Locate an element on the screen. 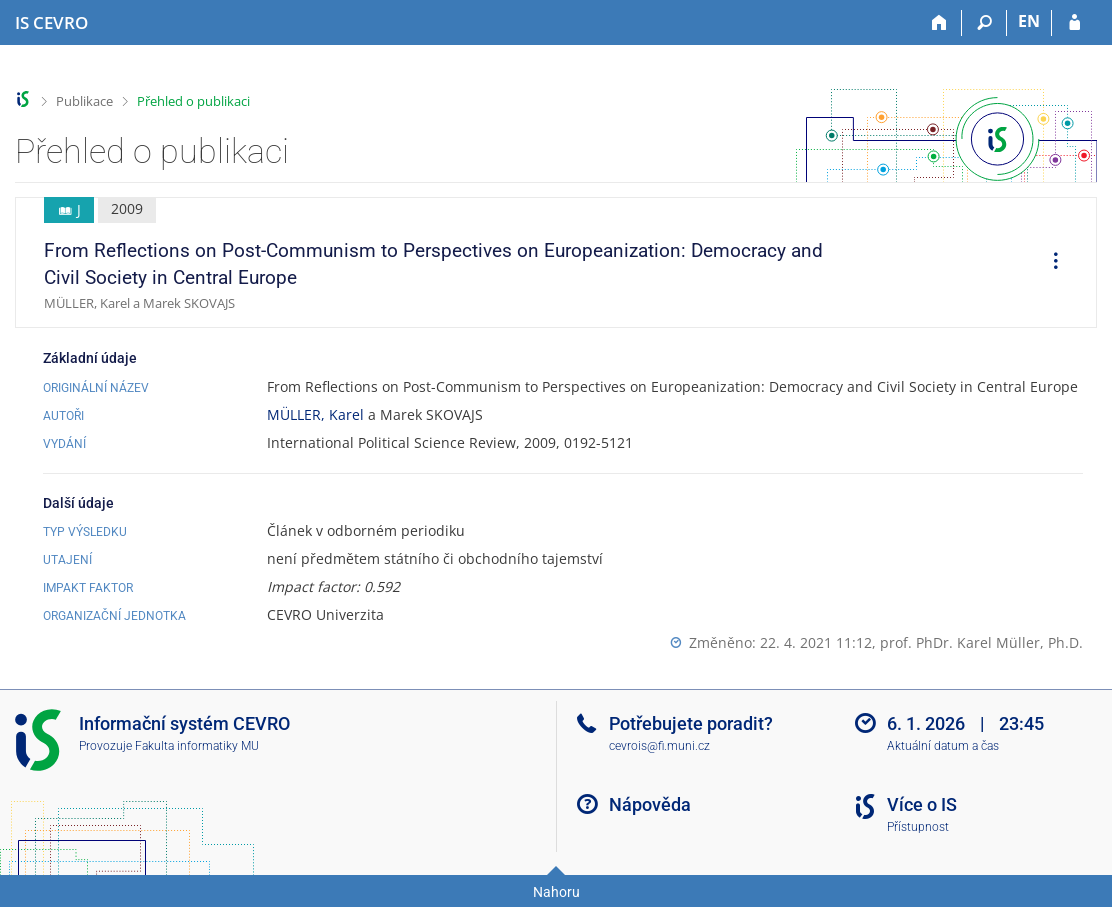  MÜLLER, Karel is located at coordinates (315, 414).